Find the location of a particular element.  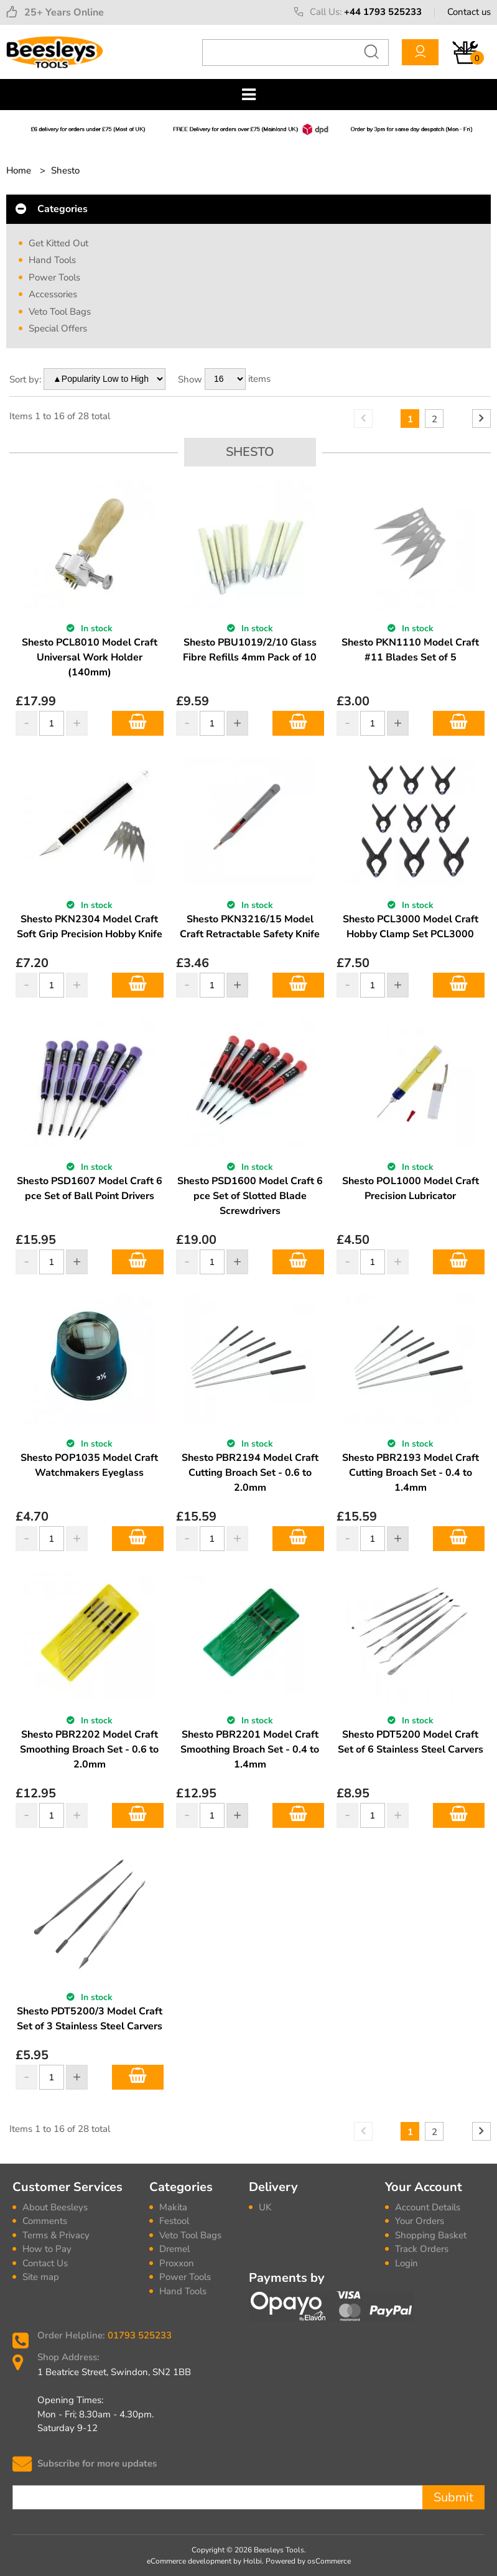

Veto Tool Bags is located at coordinates (60, 311).